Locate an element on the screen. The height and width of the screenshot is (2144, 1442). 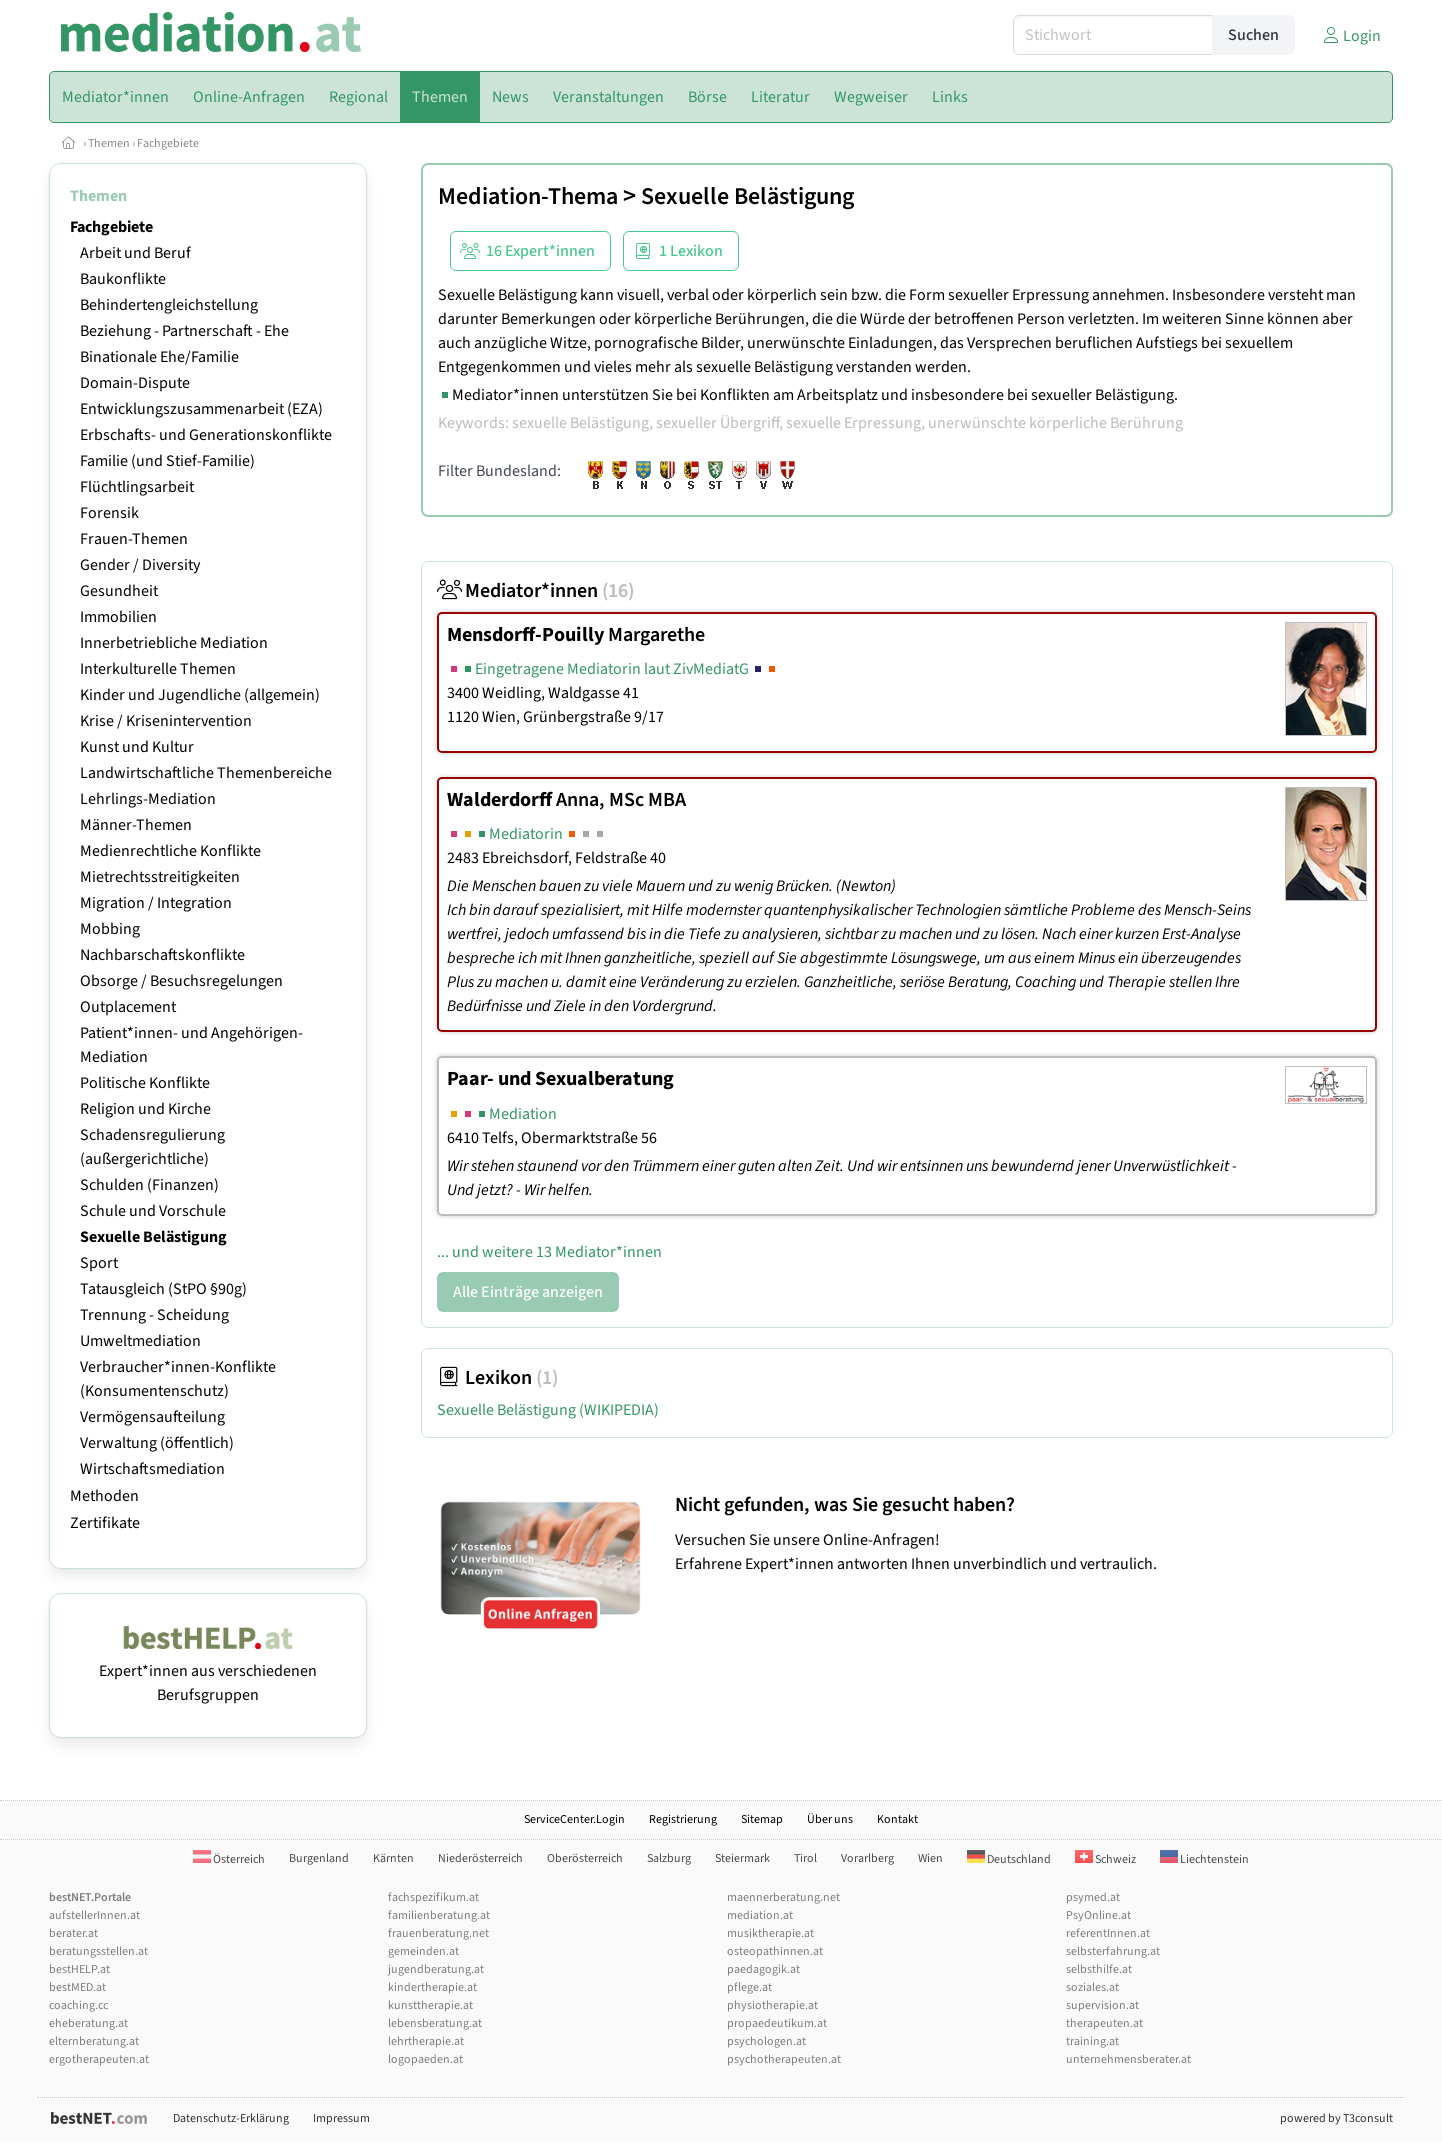
mediation.at is located at coordinates (760, 1915).